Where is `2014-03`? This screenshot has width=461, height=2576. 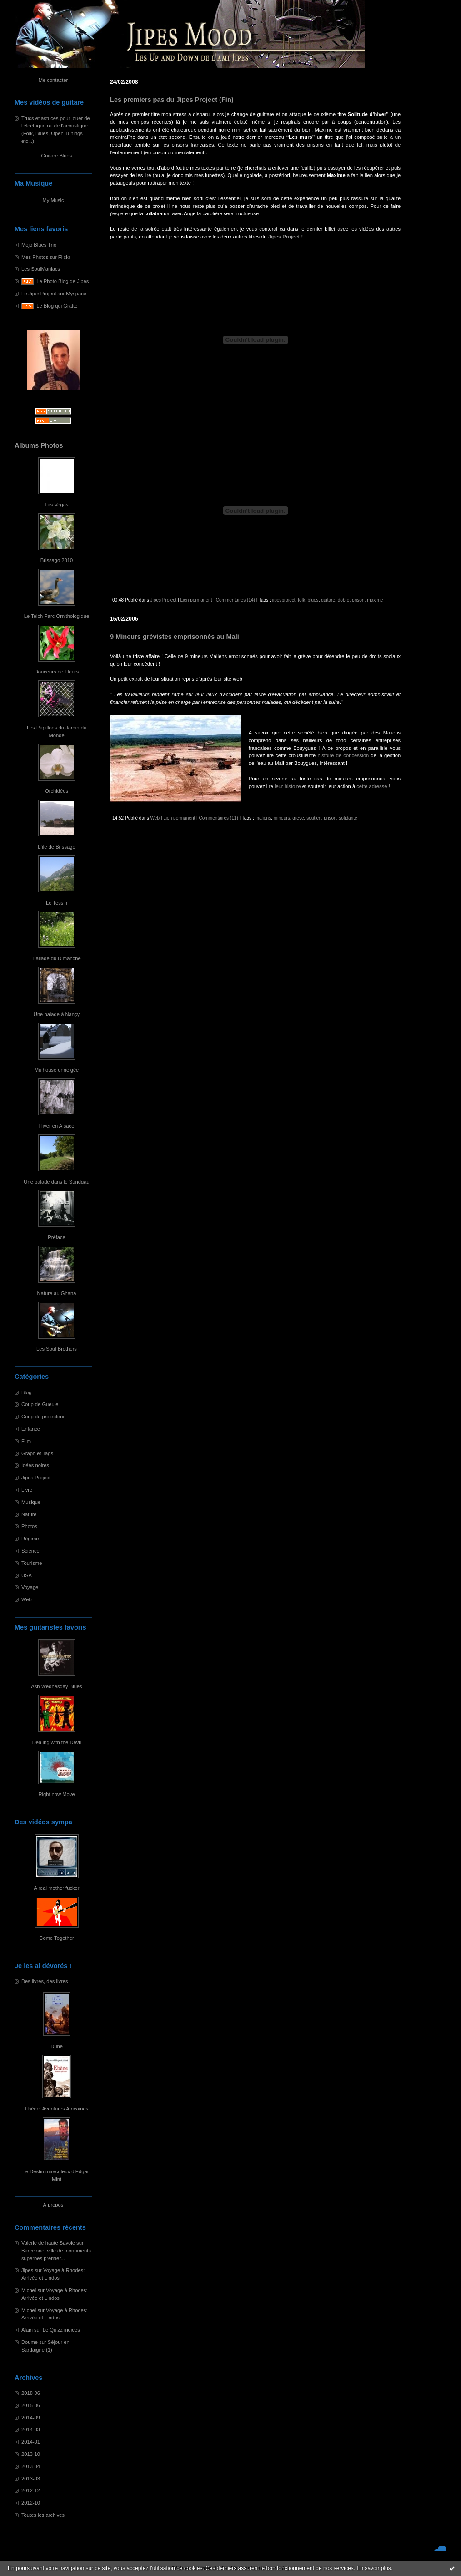 2014-03 is located at coordinates (30, 2429).